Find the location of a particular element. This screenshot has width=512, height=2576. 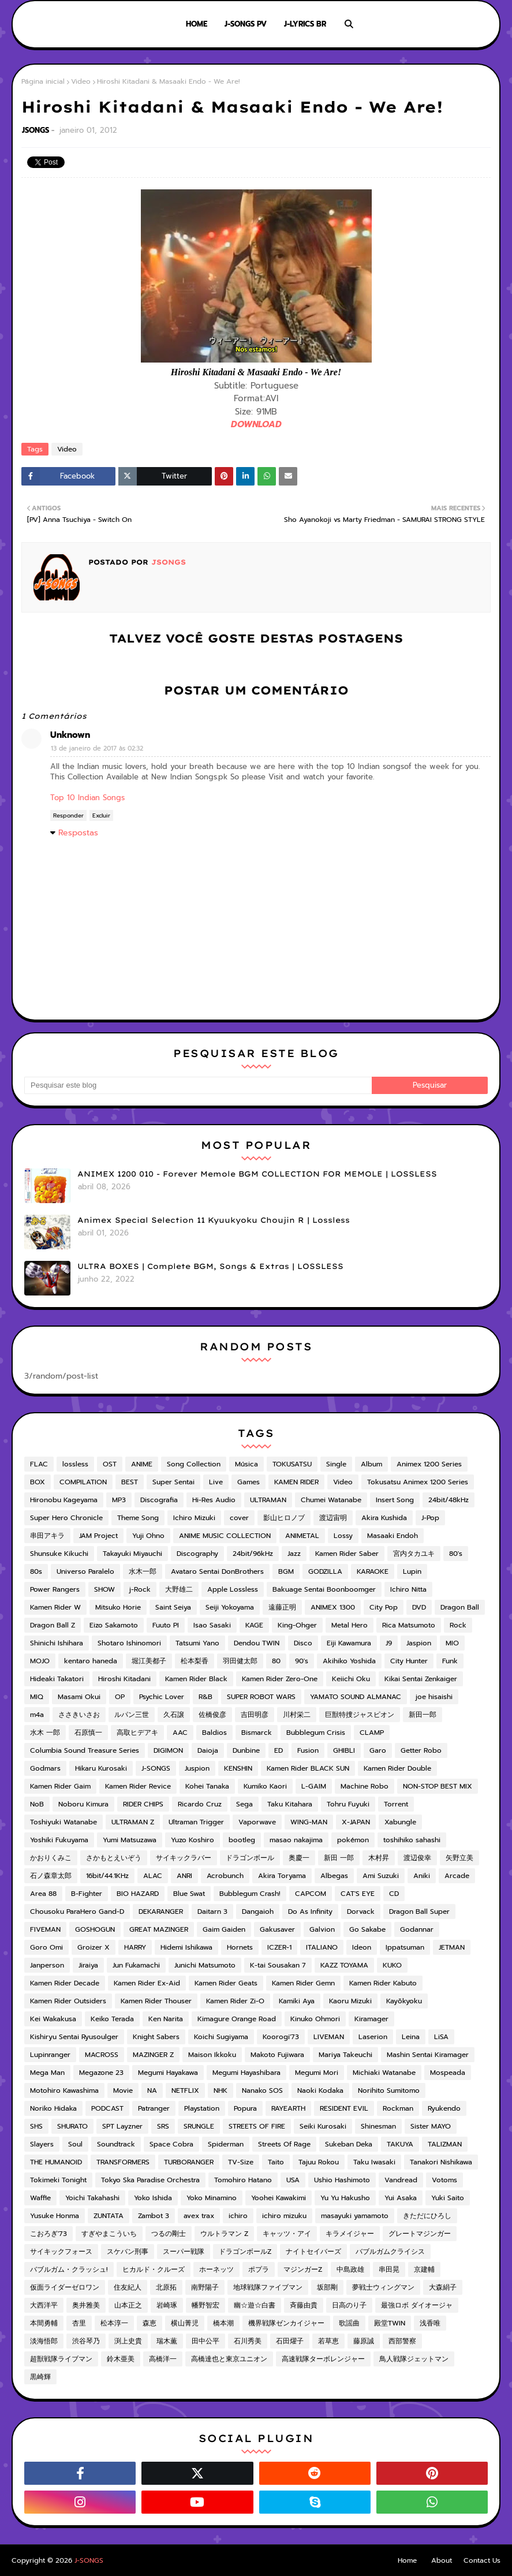

機界戦隊ゼンカイジャー is located at coordinates (286, 2323).